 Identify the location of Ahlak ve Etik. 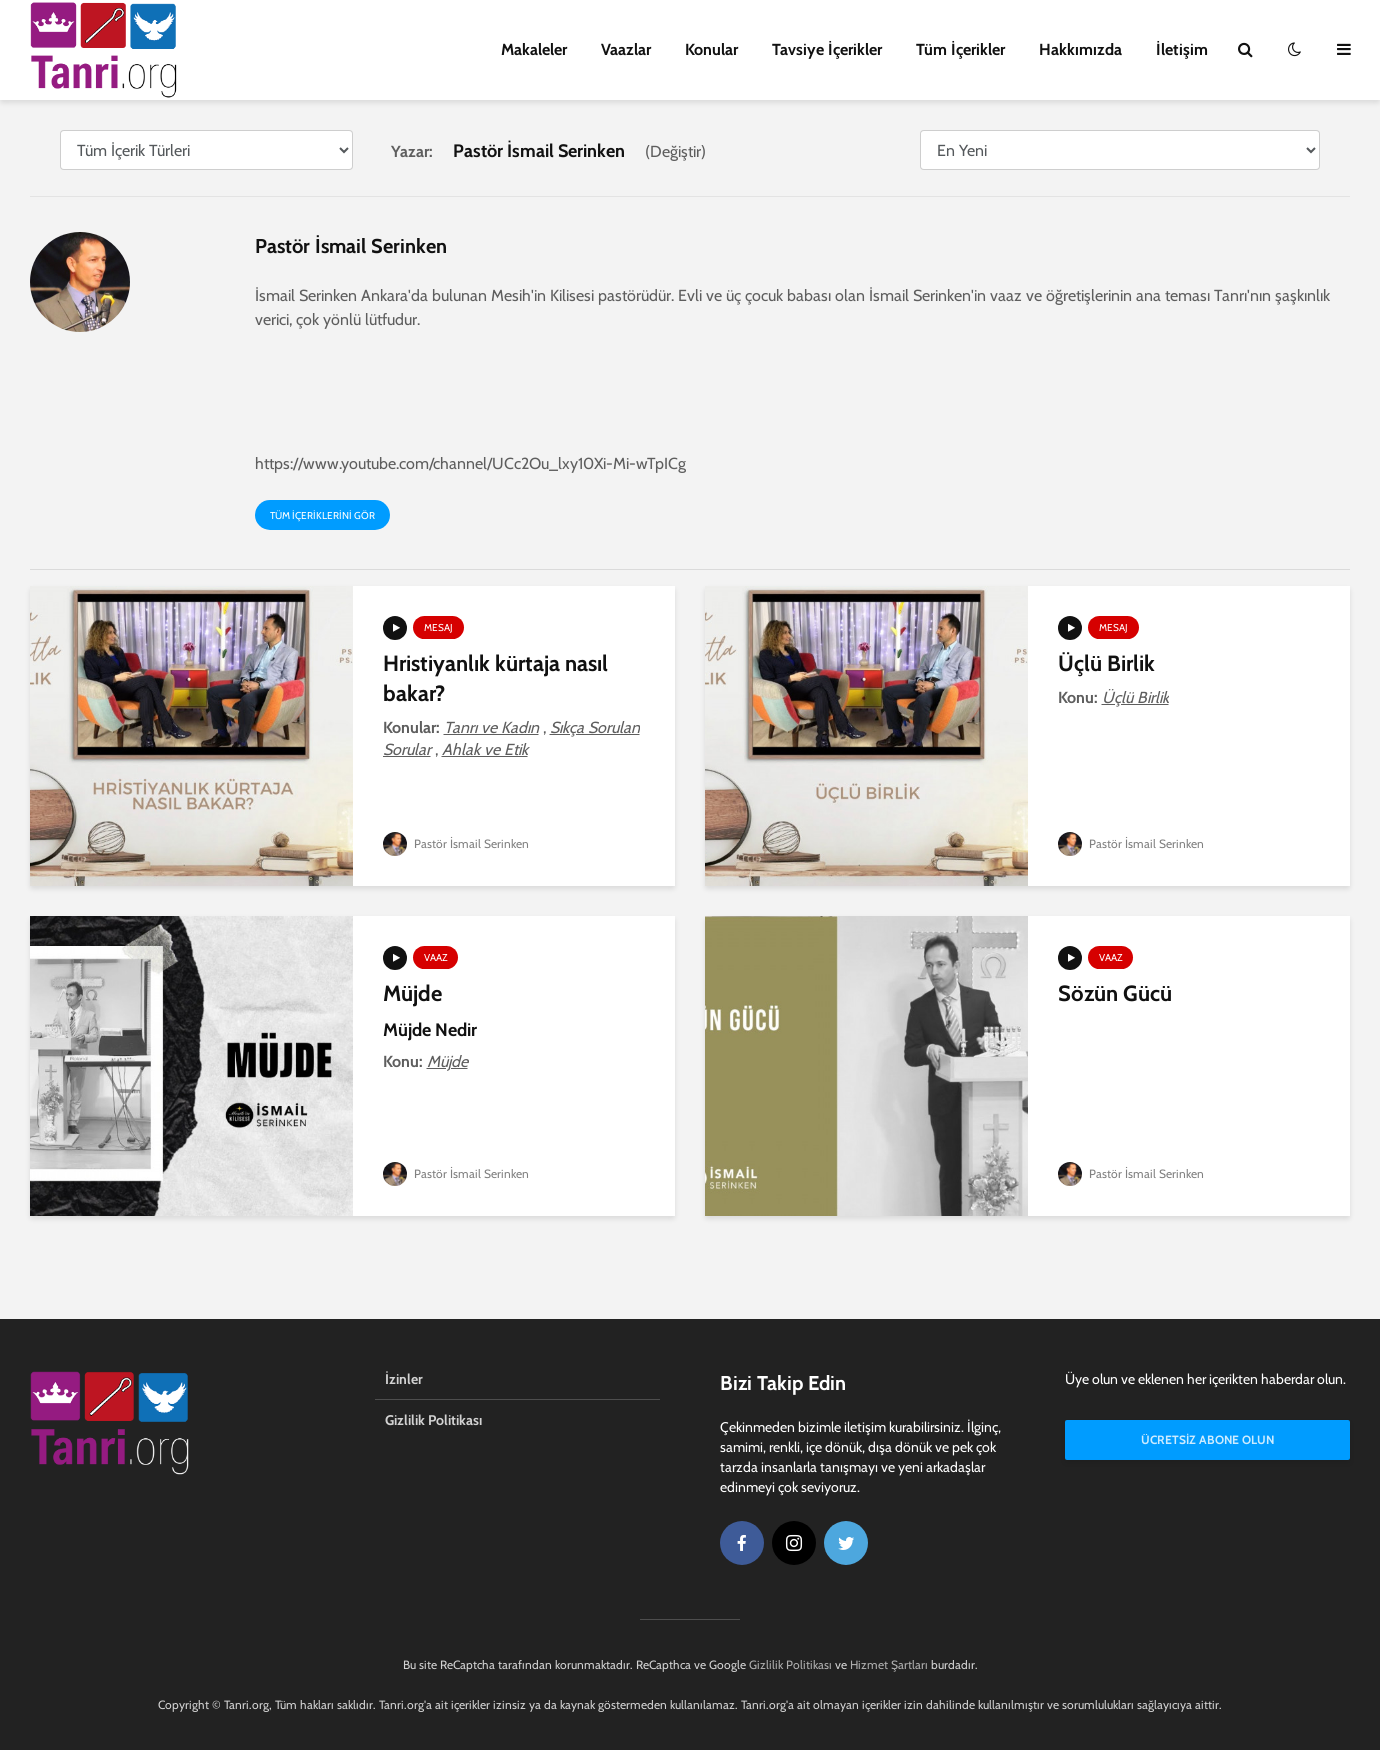
(485, 749).